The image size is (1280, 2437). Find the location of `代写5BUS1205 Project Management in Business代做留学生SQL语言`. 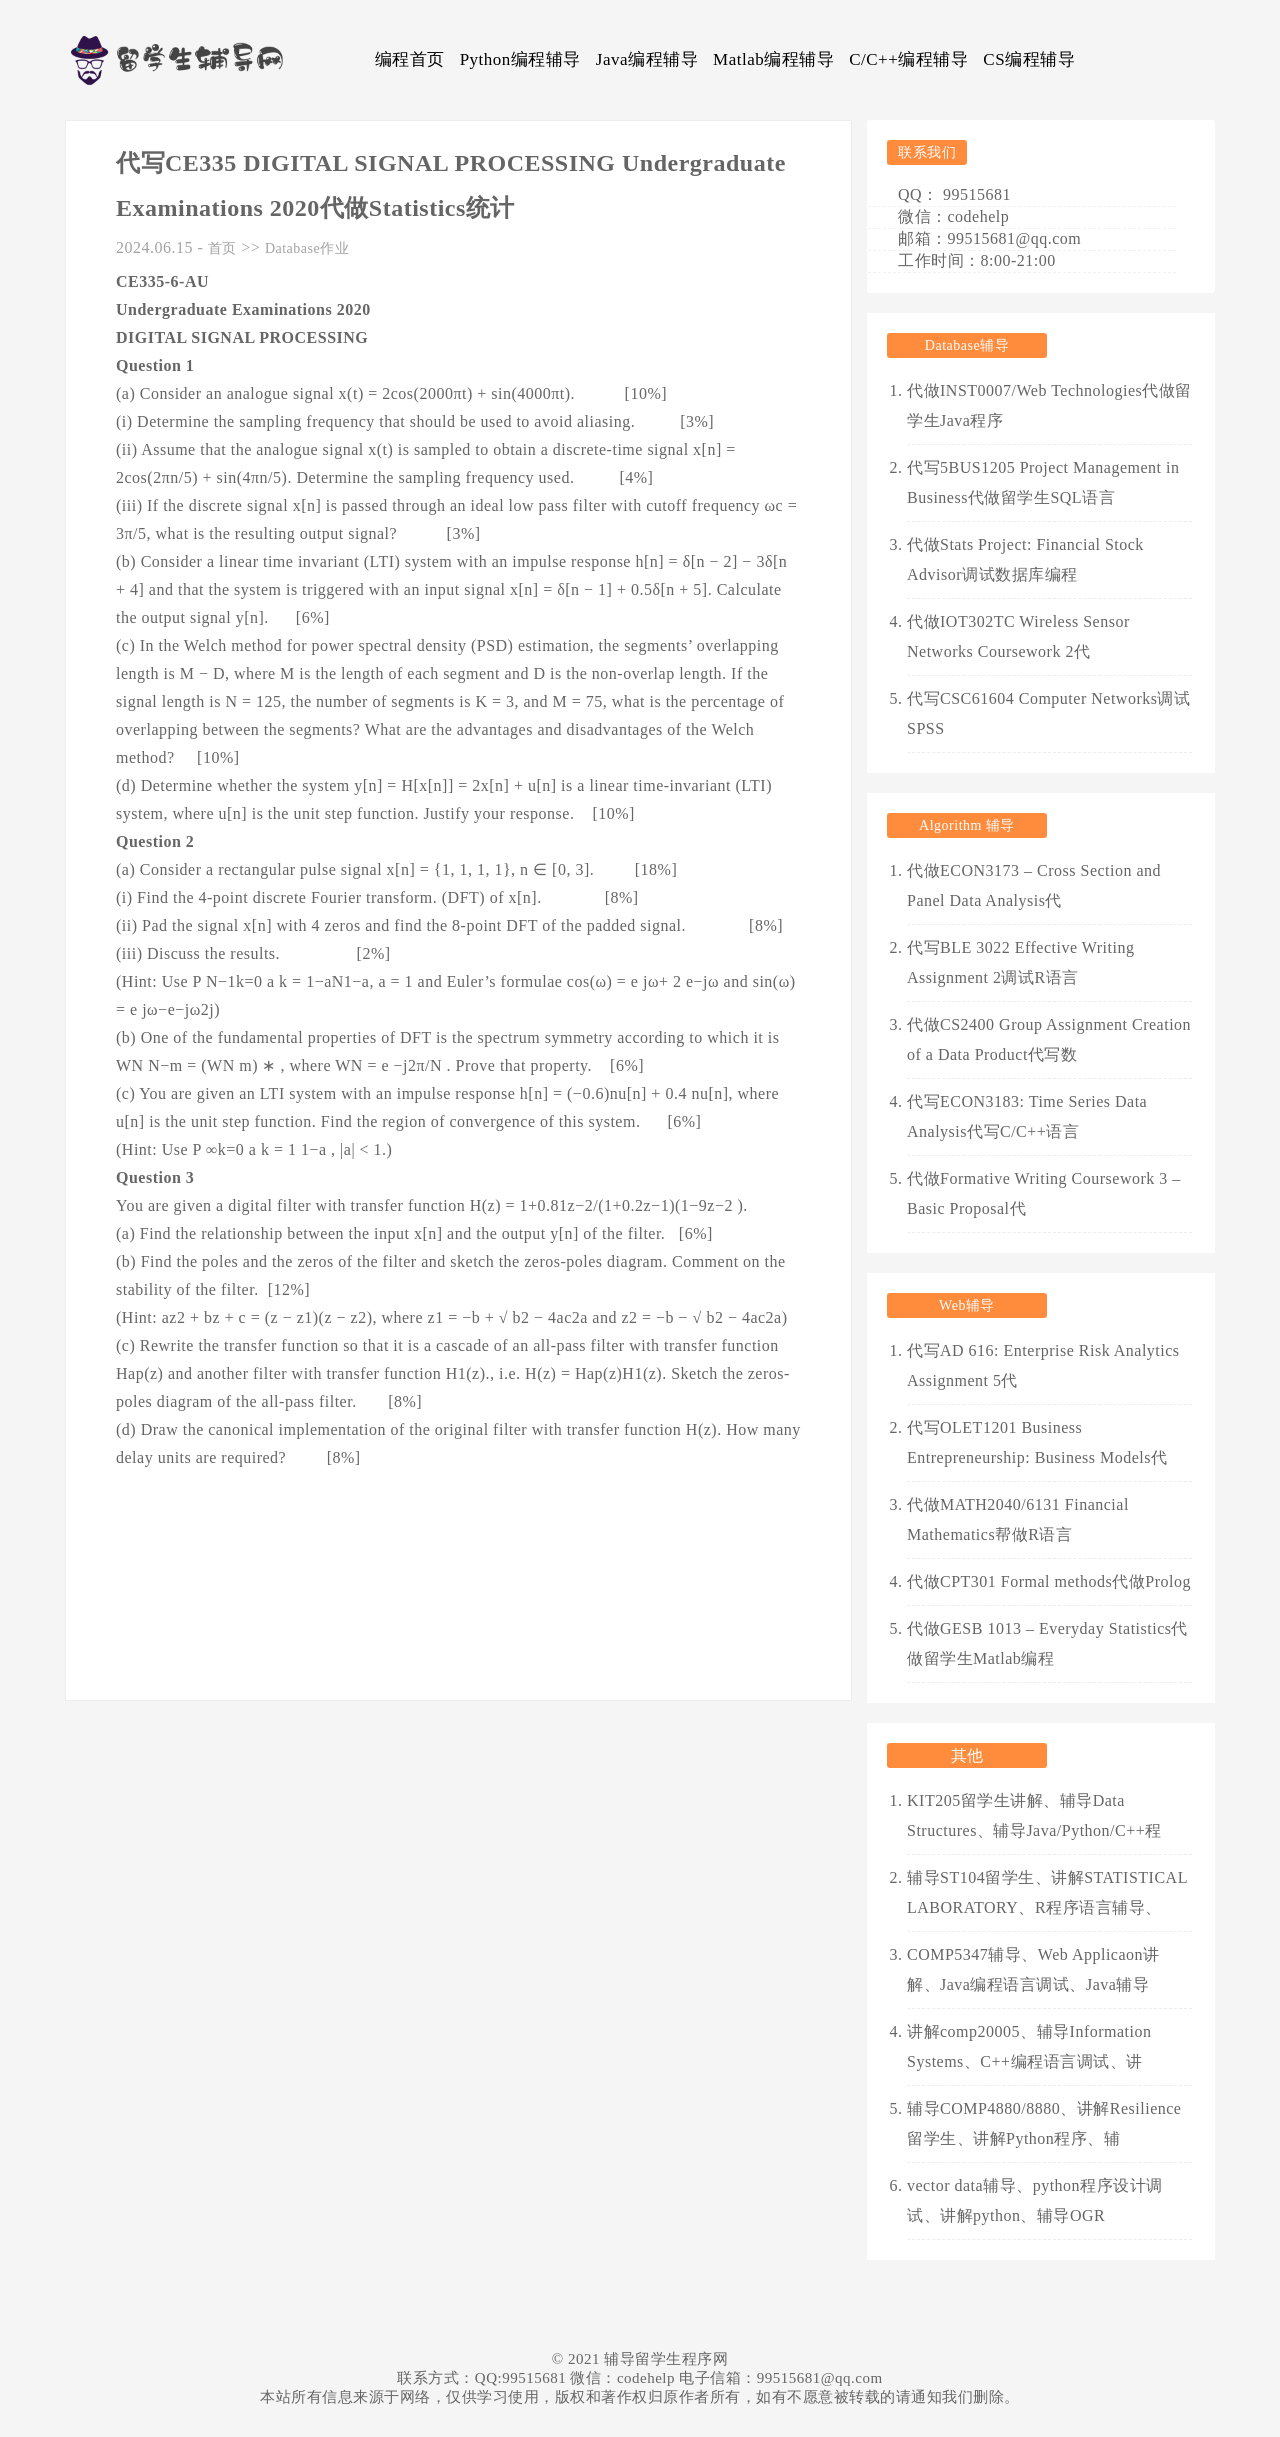

代写5BUS1205 Project Management in Business代做留学生SQL语言 is located at coordinates (1043, 482).